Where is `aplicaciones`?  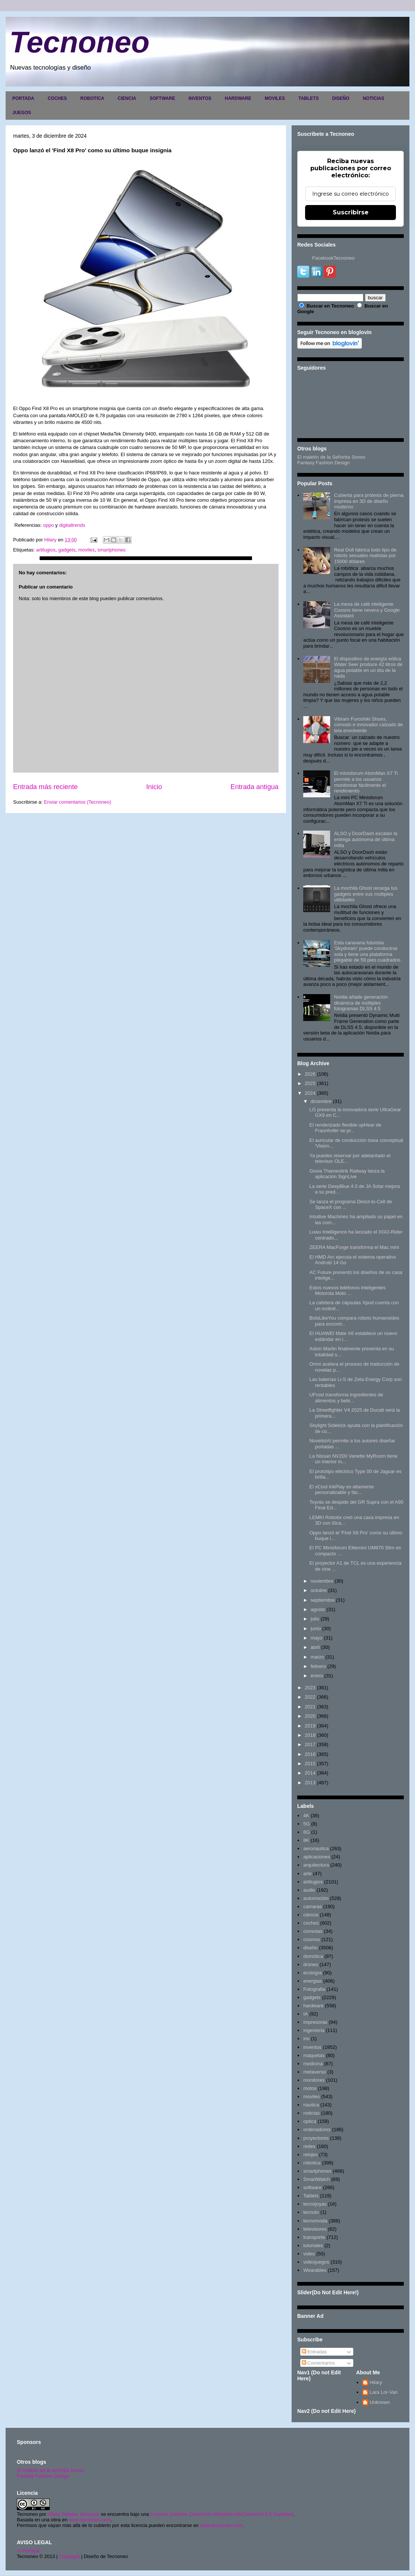
aplicaciones is located at coordinates (316, 1857).